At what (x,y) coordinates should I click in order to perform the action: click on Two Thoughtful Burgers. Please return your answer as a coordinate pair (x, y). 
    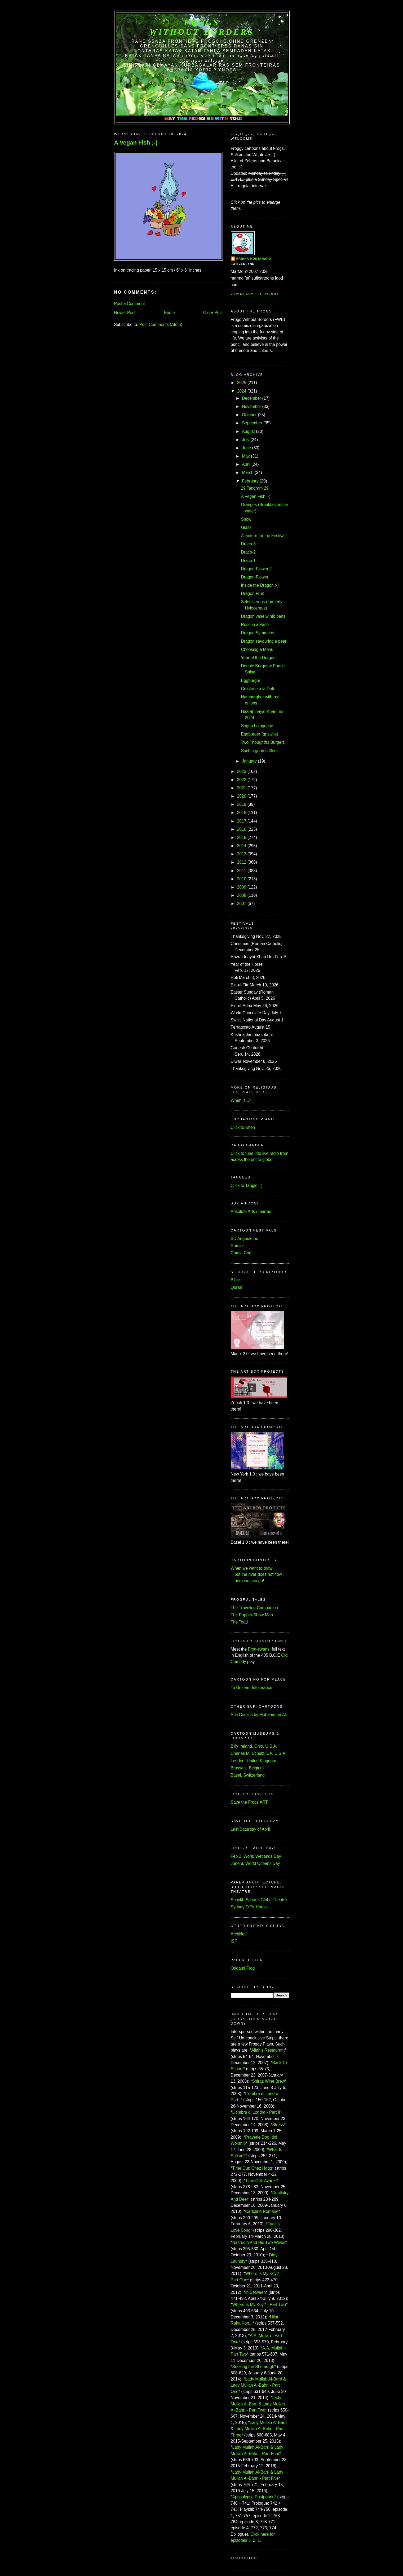
    Looking at the image, I should click on (263, 742).